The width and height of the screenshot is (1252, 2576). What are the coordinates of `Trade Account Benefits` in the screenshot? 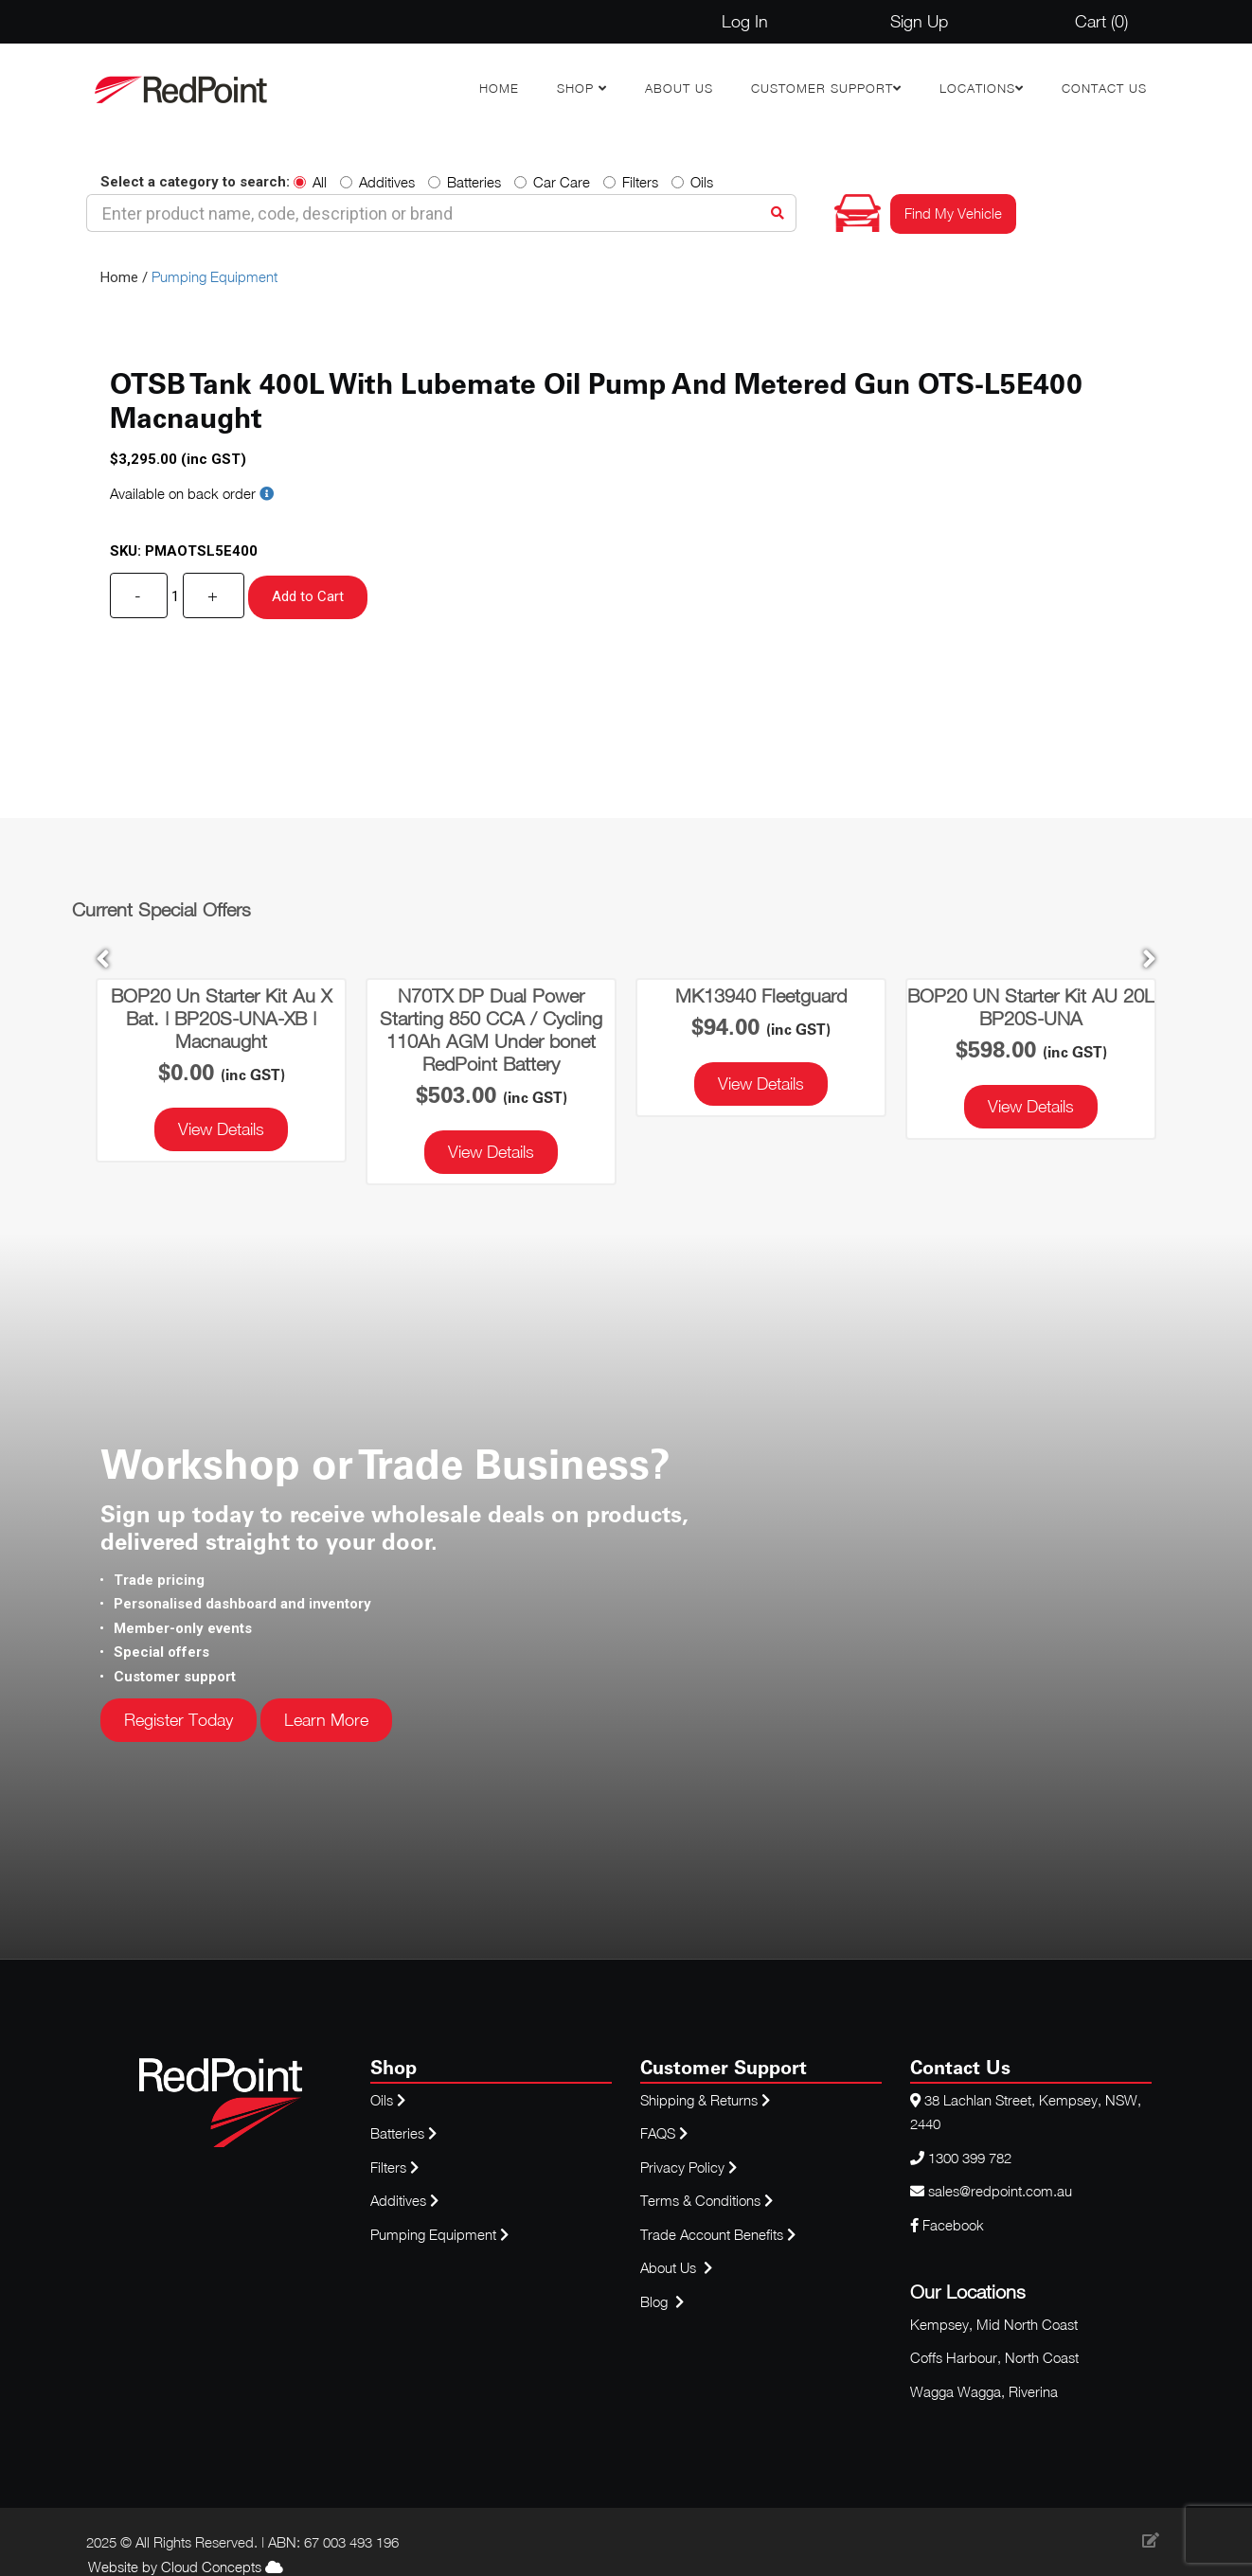 It's located at (711, 2234).